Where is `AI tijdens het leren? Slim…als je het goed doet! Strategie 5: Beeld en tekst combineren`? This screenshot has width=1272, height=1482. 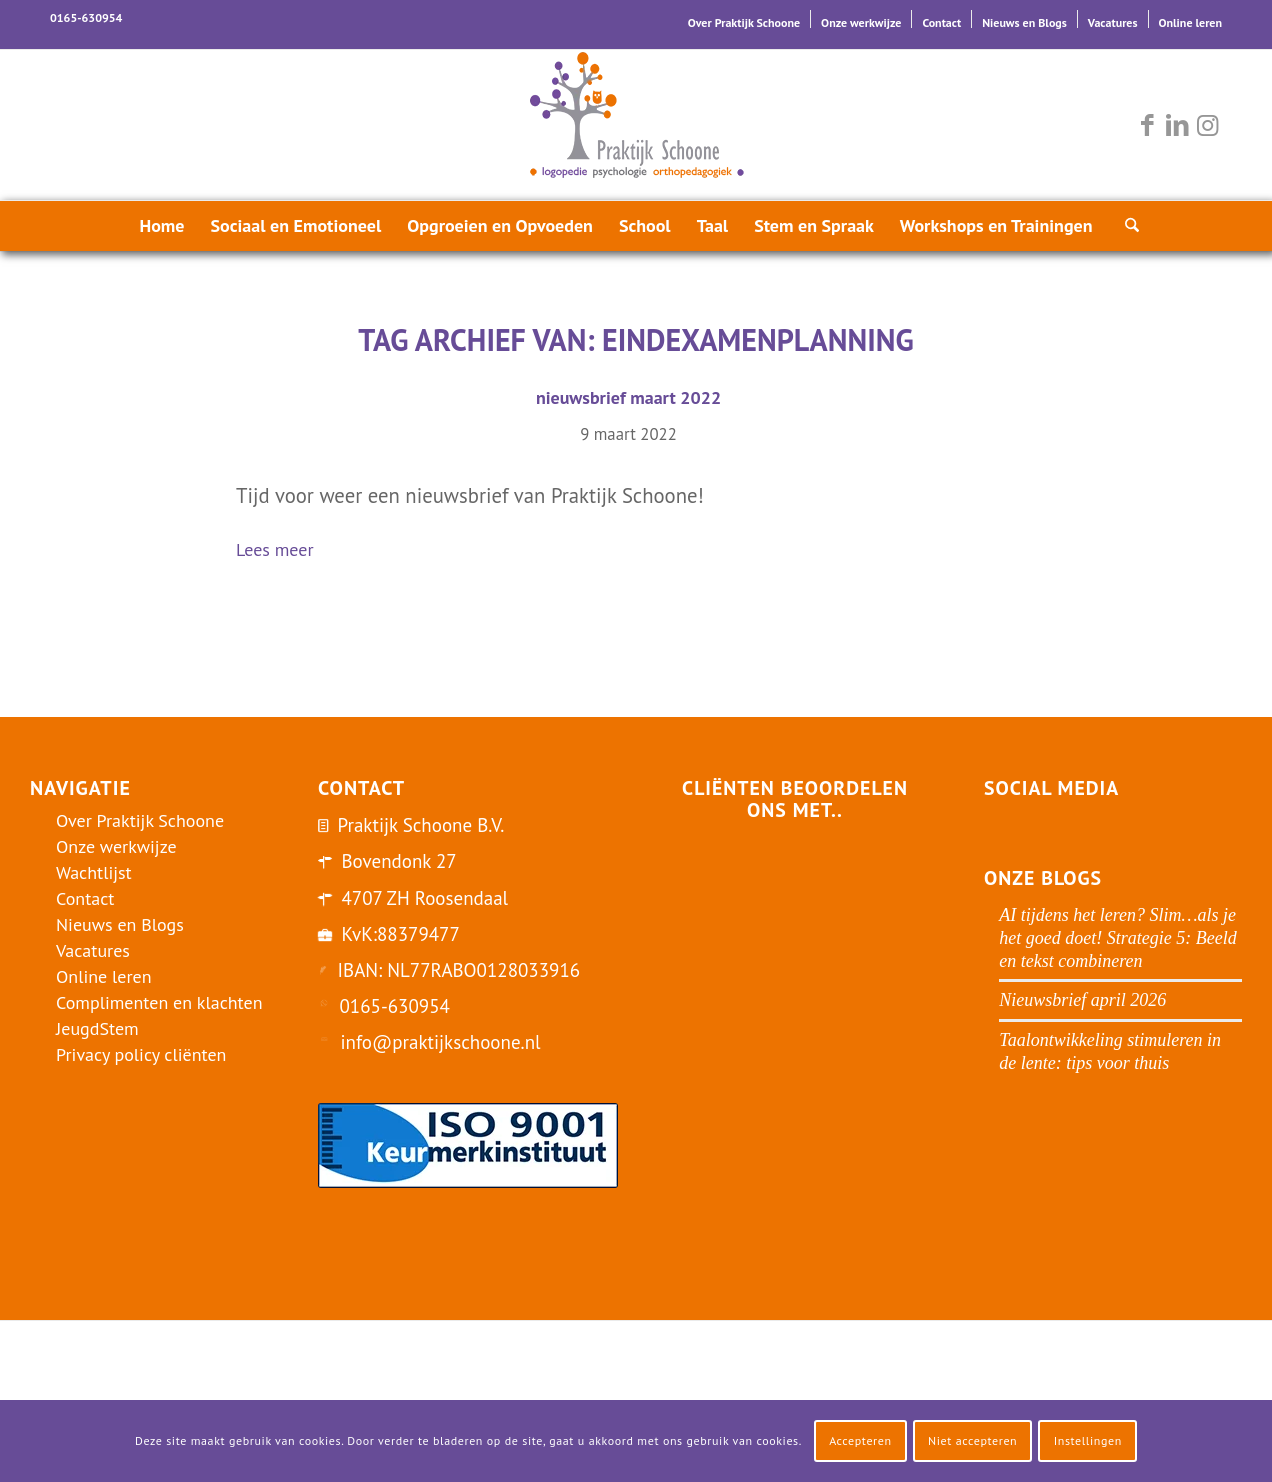
AI tijdens het leren? Slim…als je het goed doet! Strategie 5: Beeld en tekst combineren is located at coordinates (1117, 938).